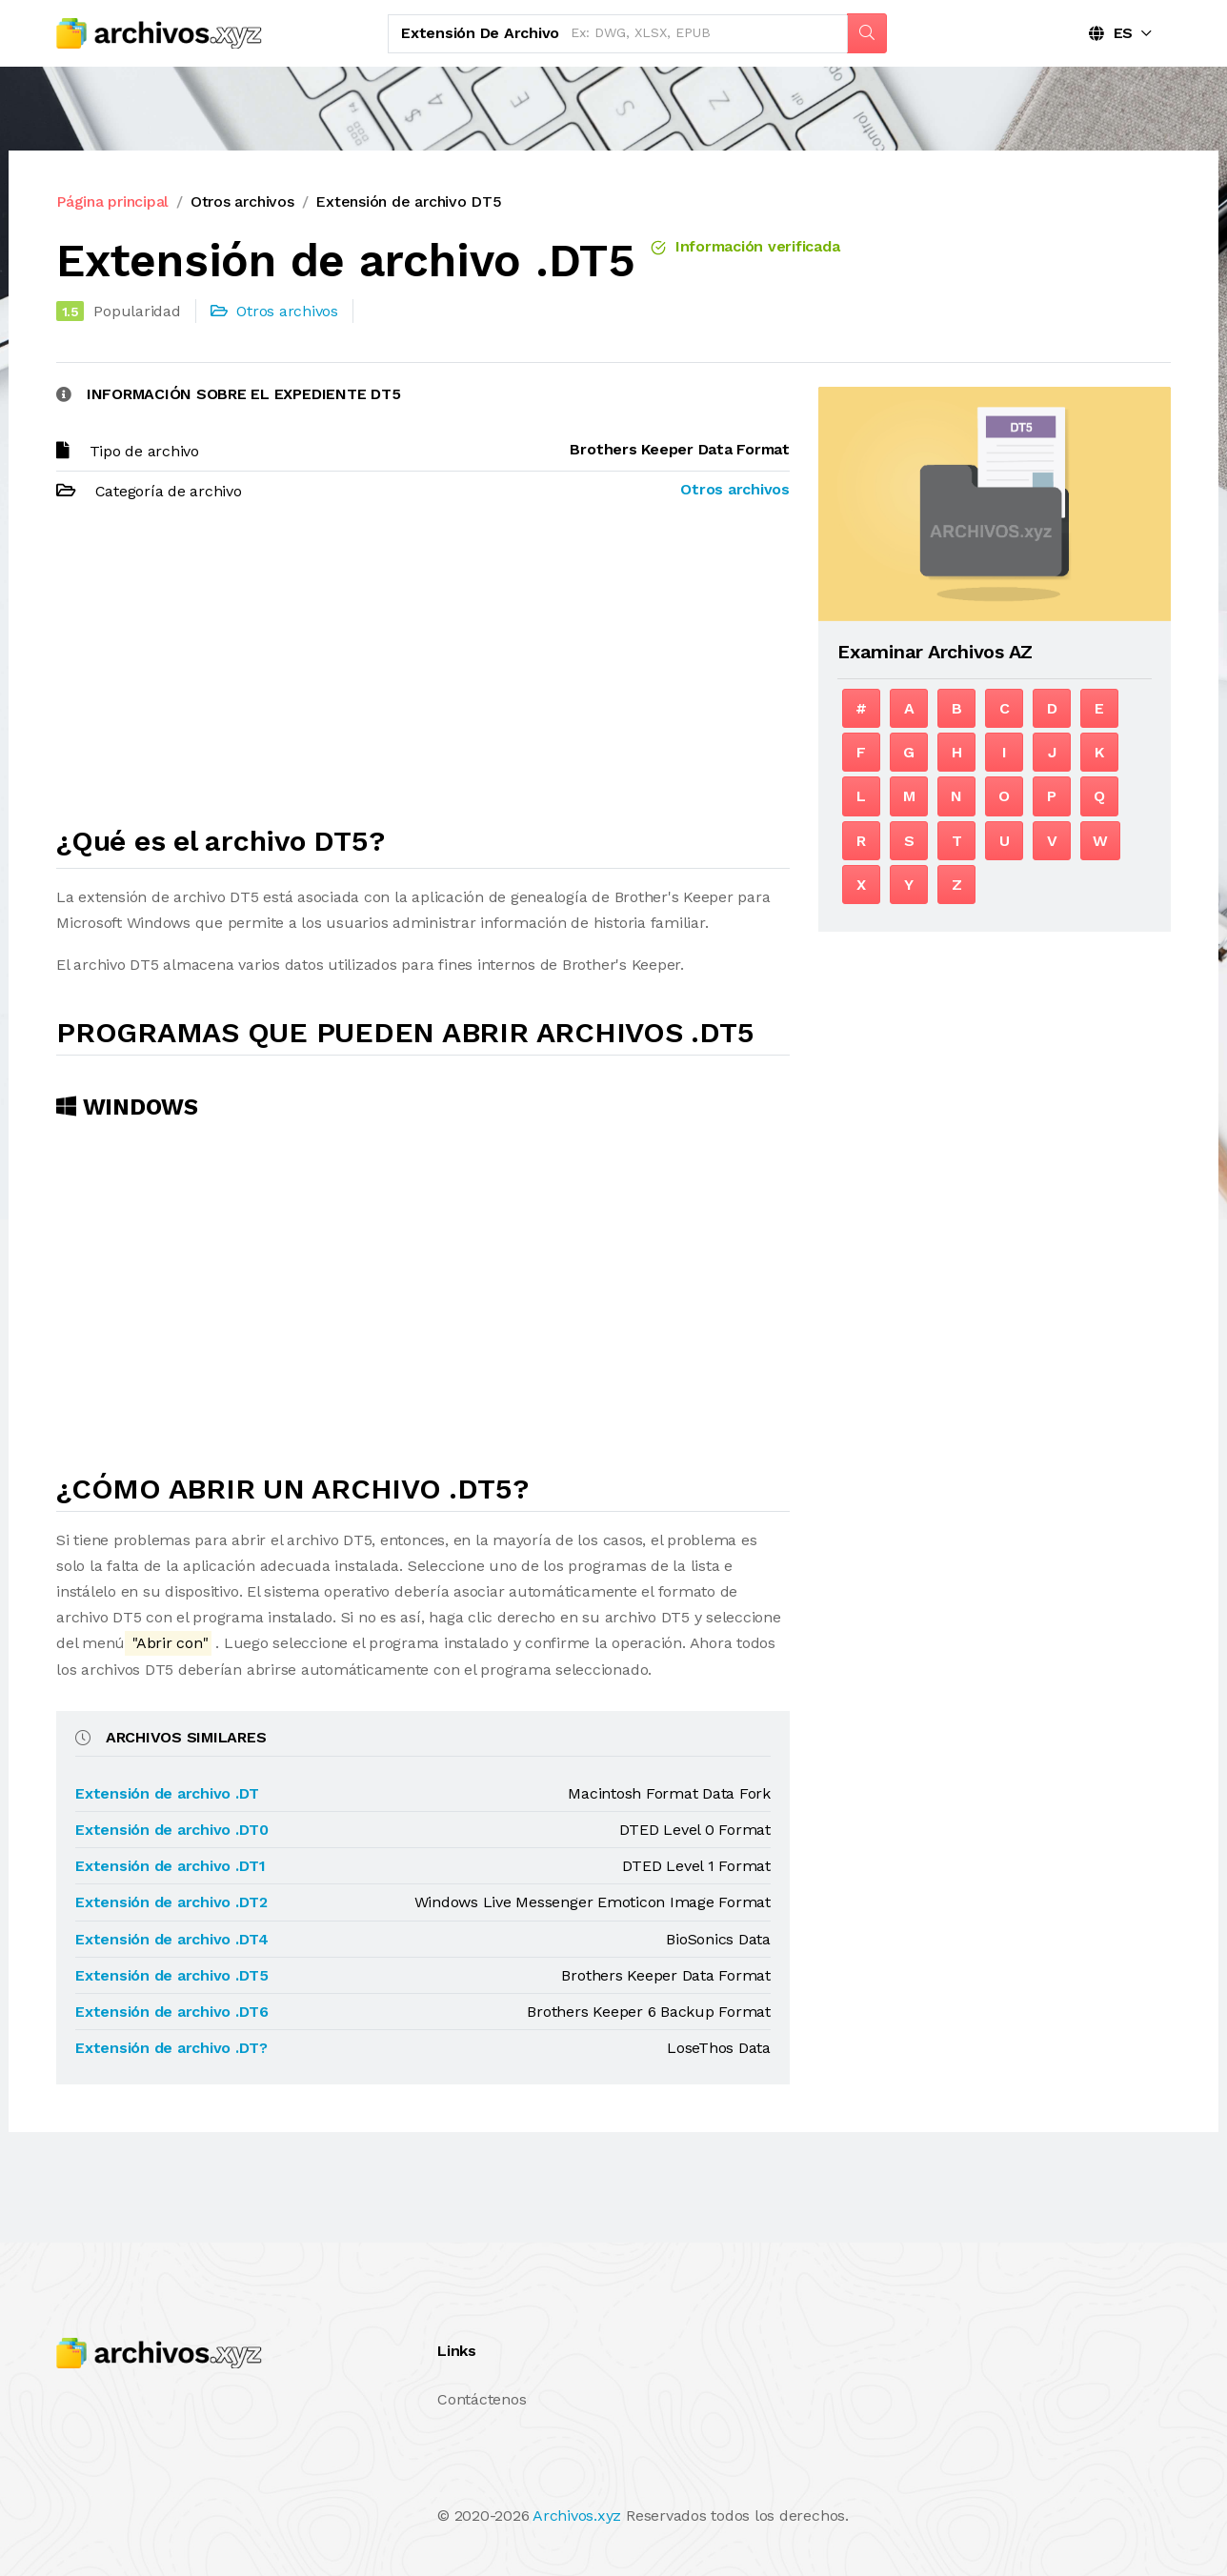  Describe the element at coordinates (172, 1830) in the screenshot. I see `Extensión de archivo .DT0` at that location.